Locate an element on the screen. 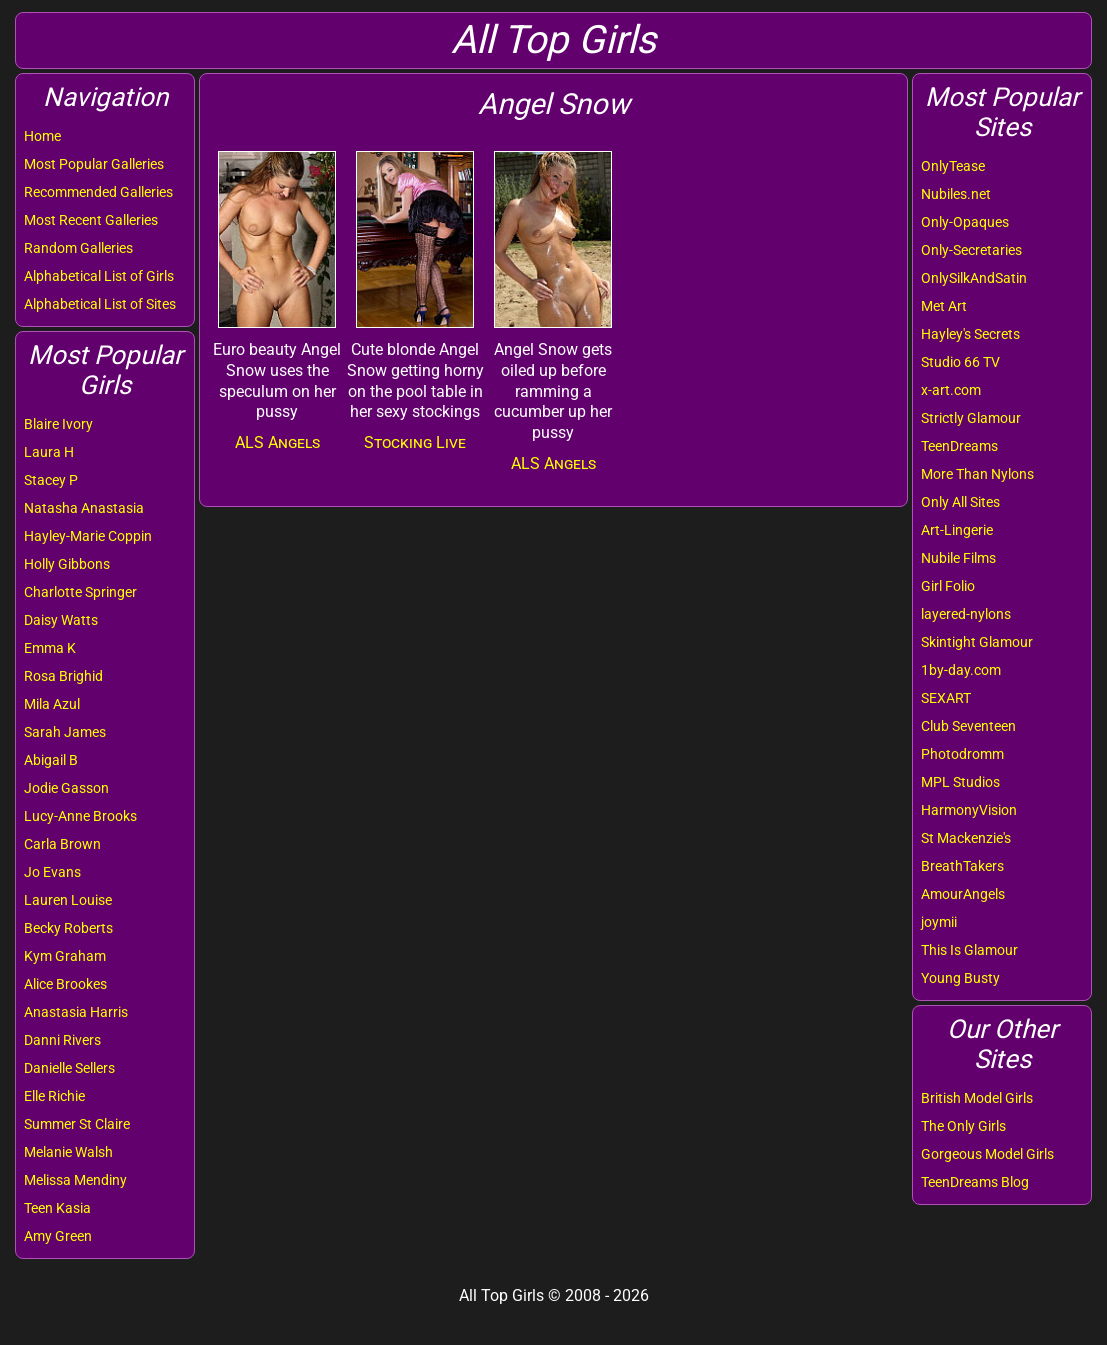 The image size is (1107, 1345). Sarah James is located at coordinates (65, 732).